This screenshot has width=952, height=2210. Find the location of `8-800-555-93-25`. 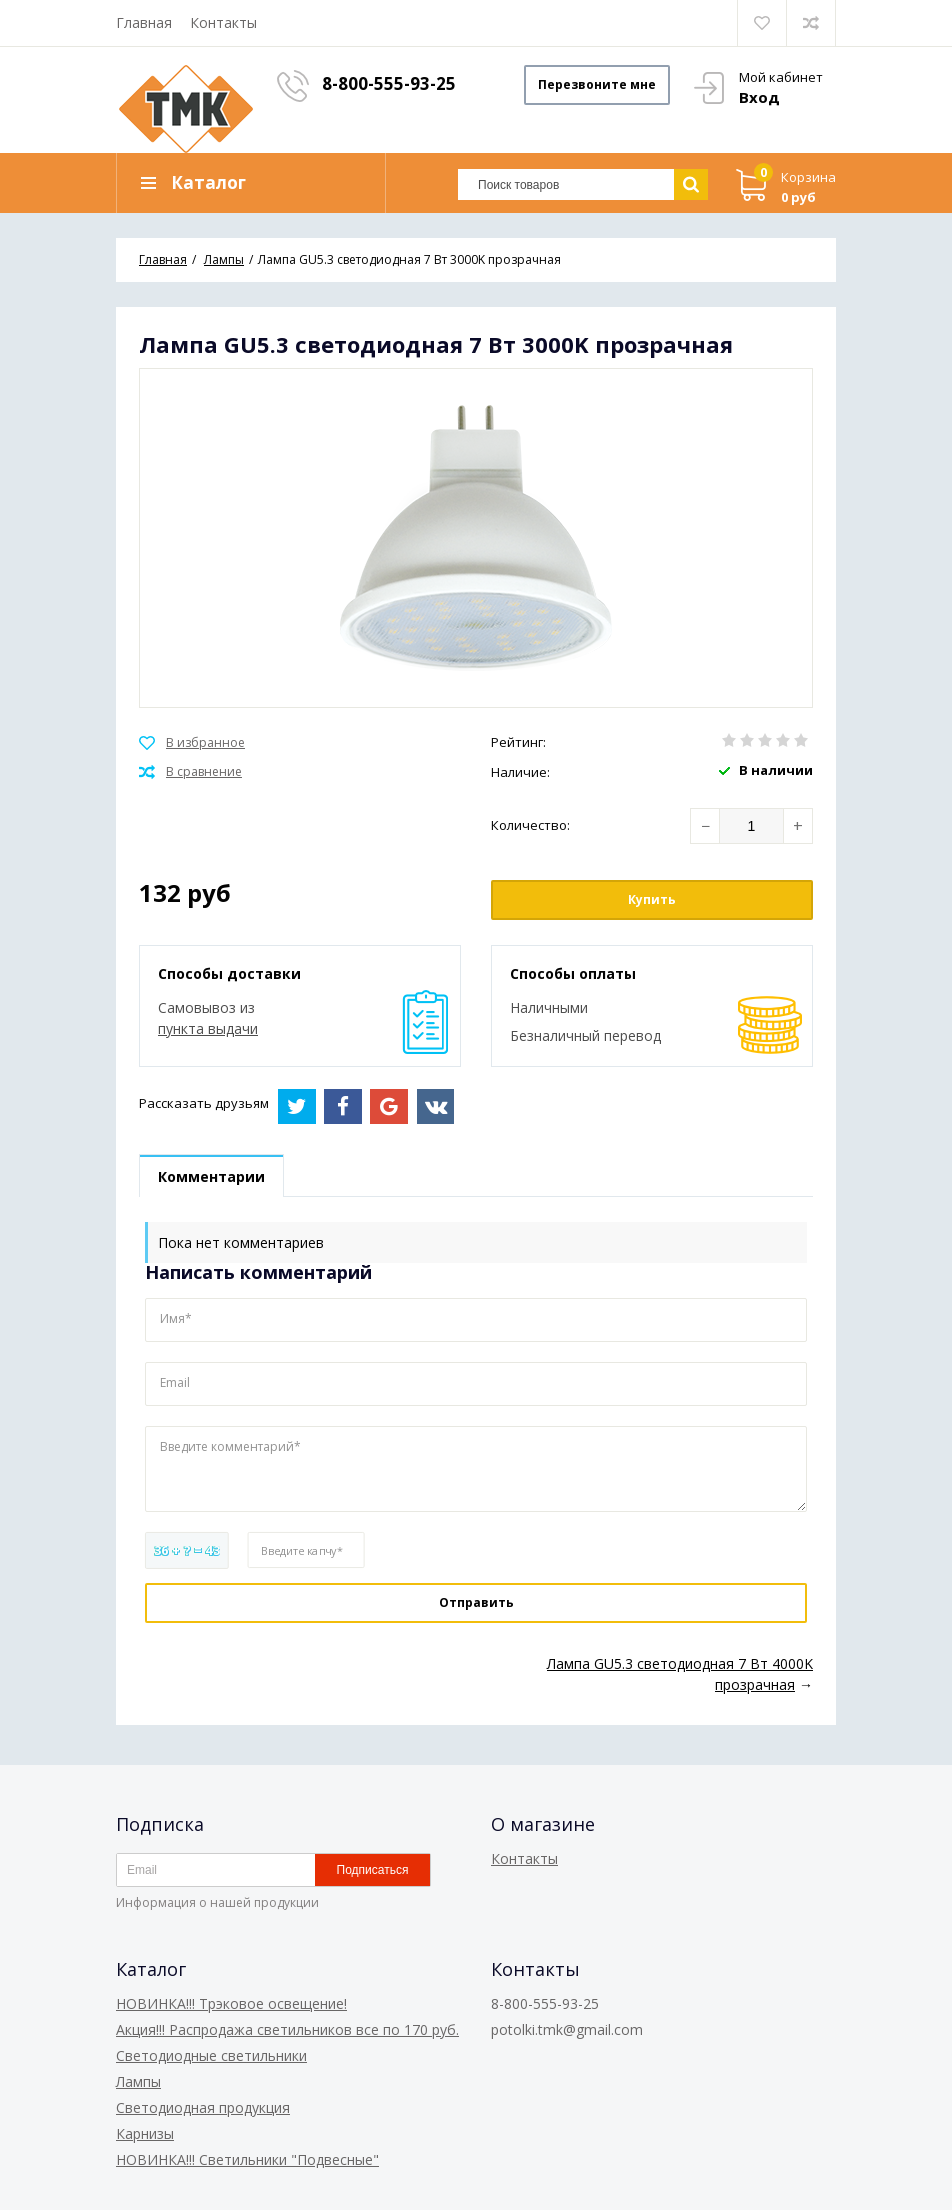

8-800-555-93-25 is located at coordinates (389, 83).